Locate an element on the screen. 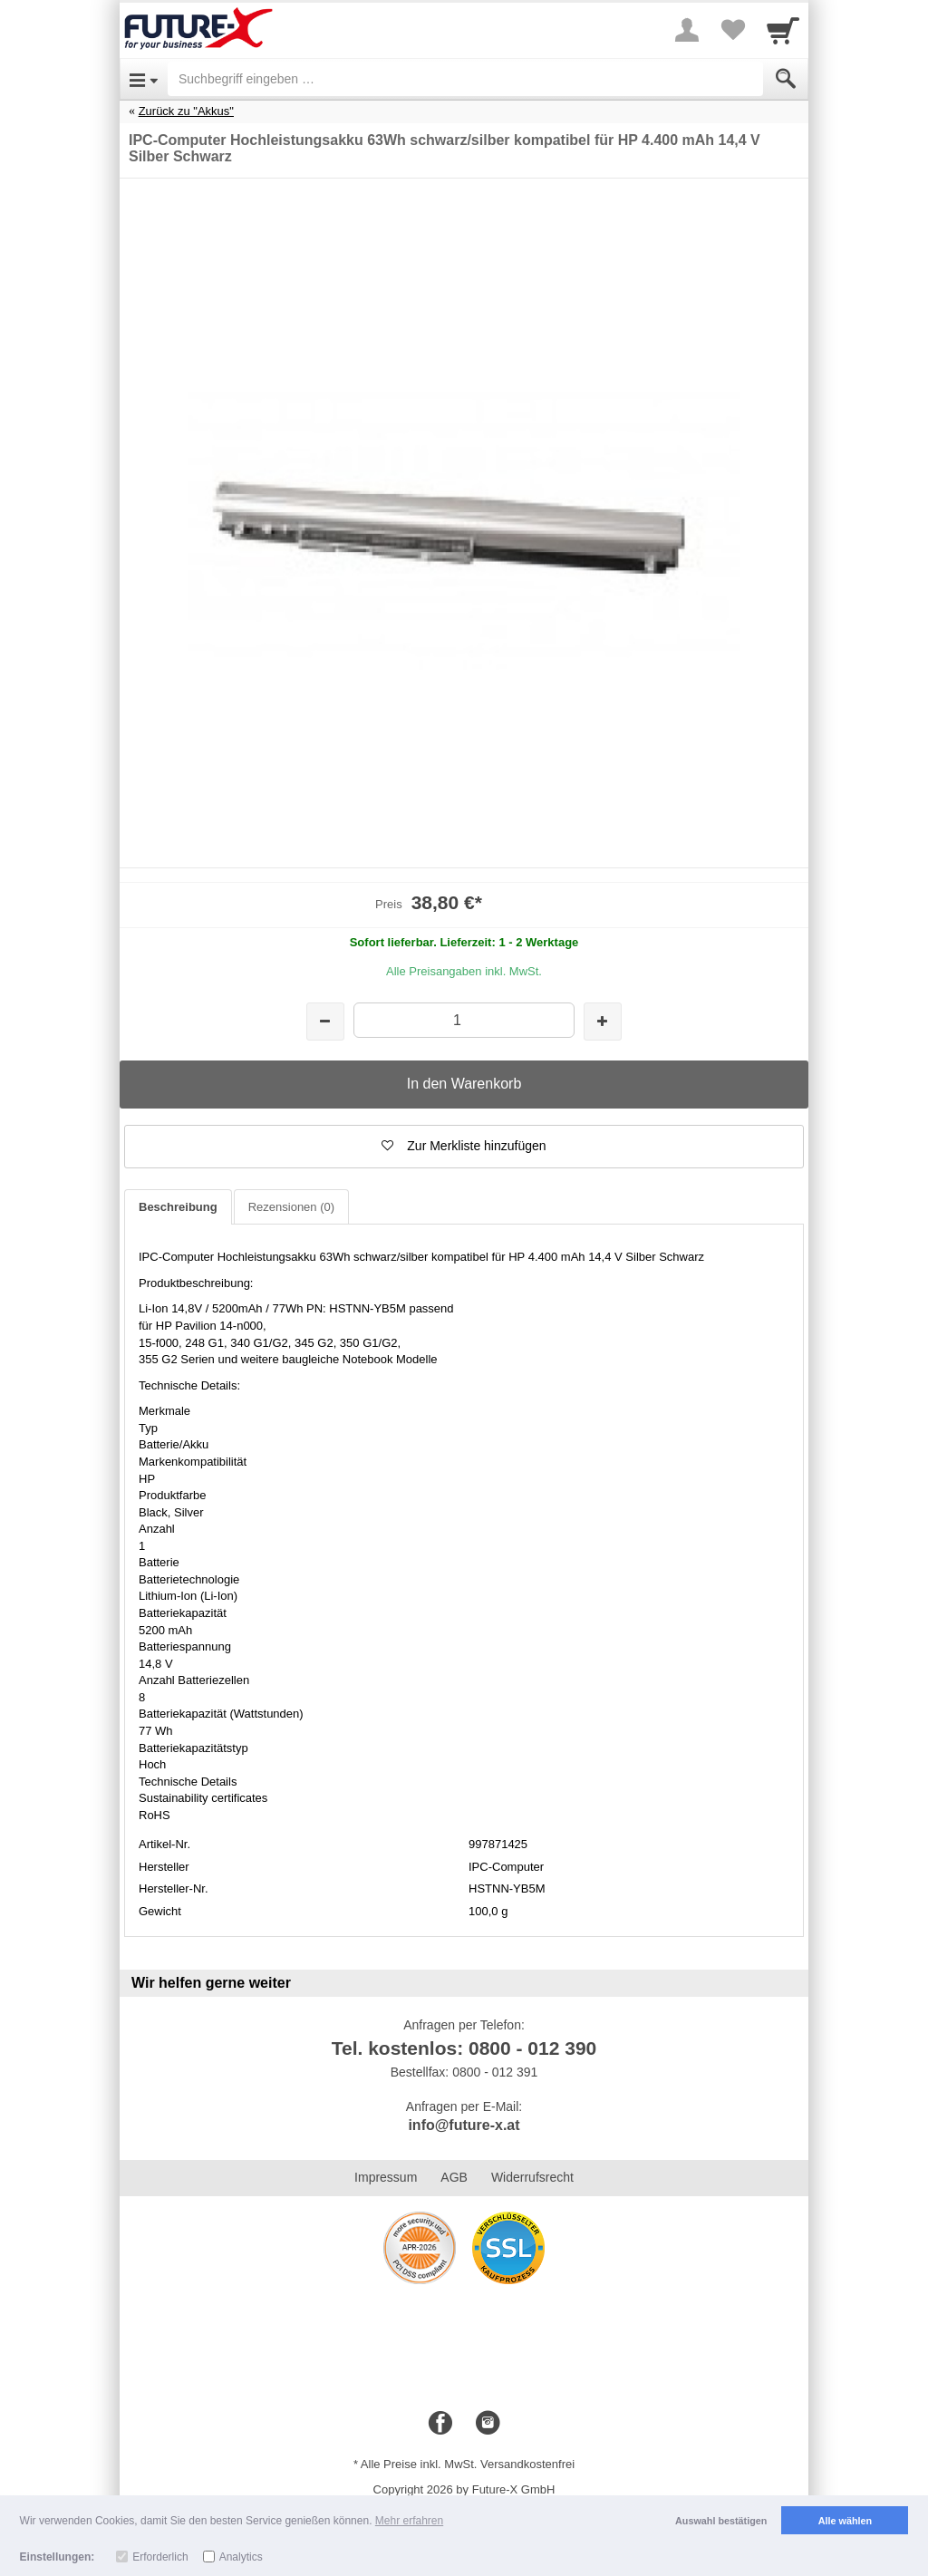 This screenshot has height=2576, width=928. [Instagram] is located at coordinates (487, 2423).